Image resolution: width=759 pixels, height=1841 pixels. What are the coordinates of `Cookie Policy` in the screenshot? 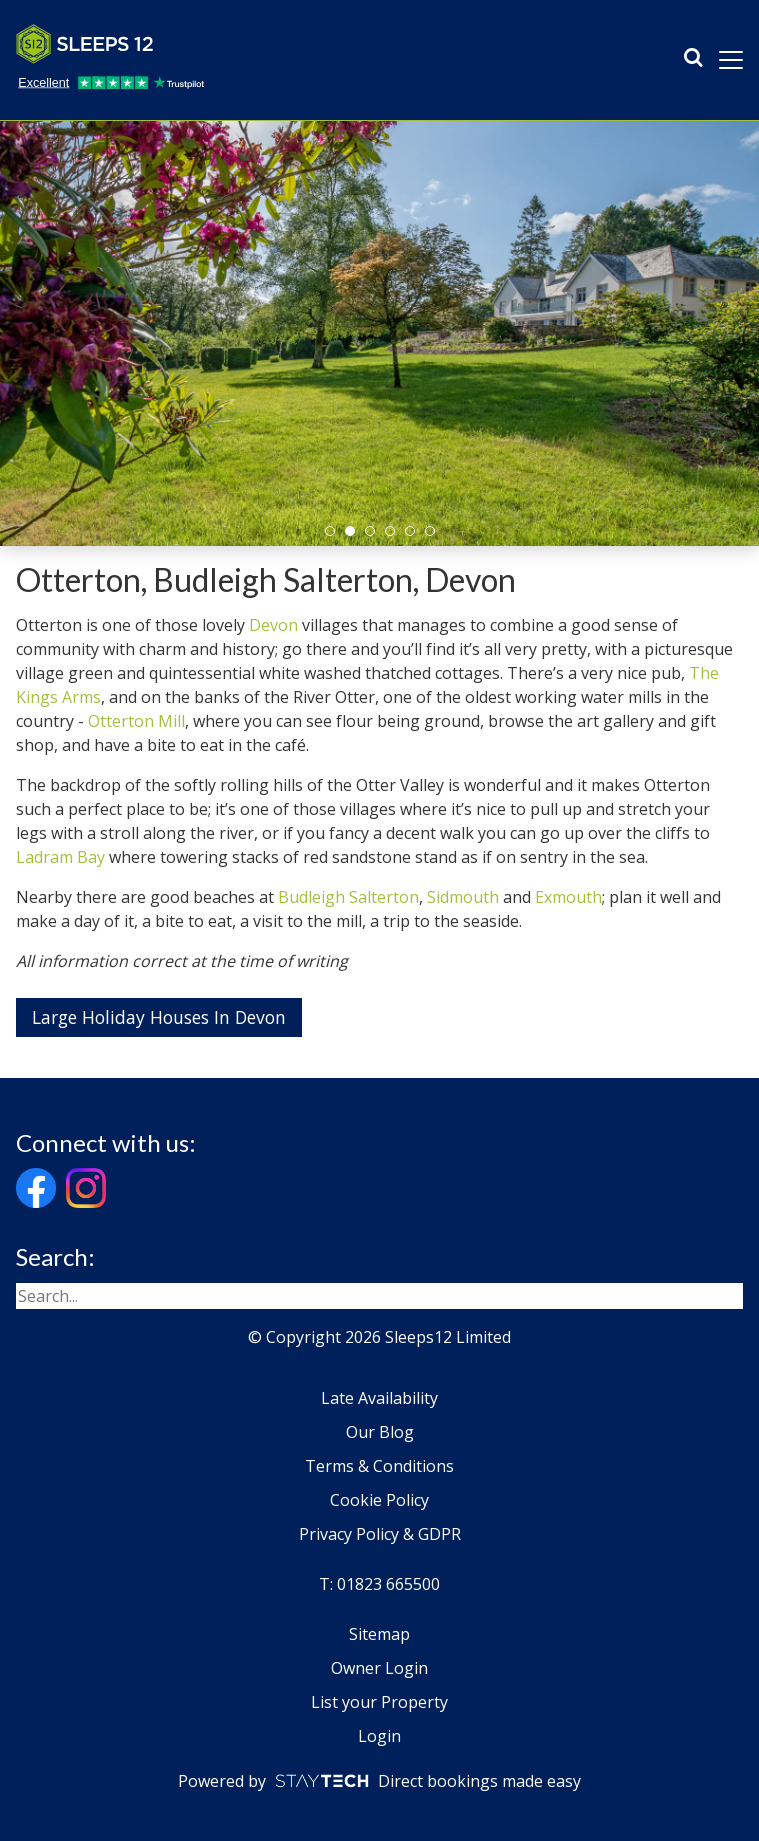 It's located at (379, 1500).